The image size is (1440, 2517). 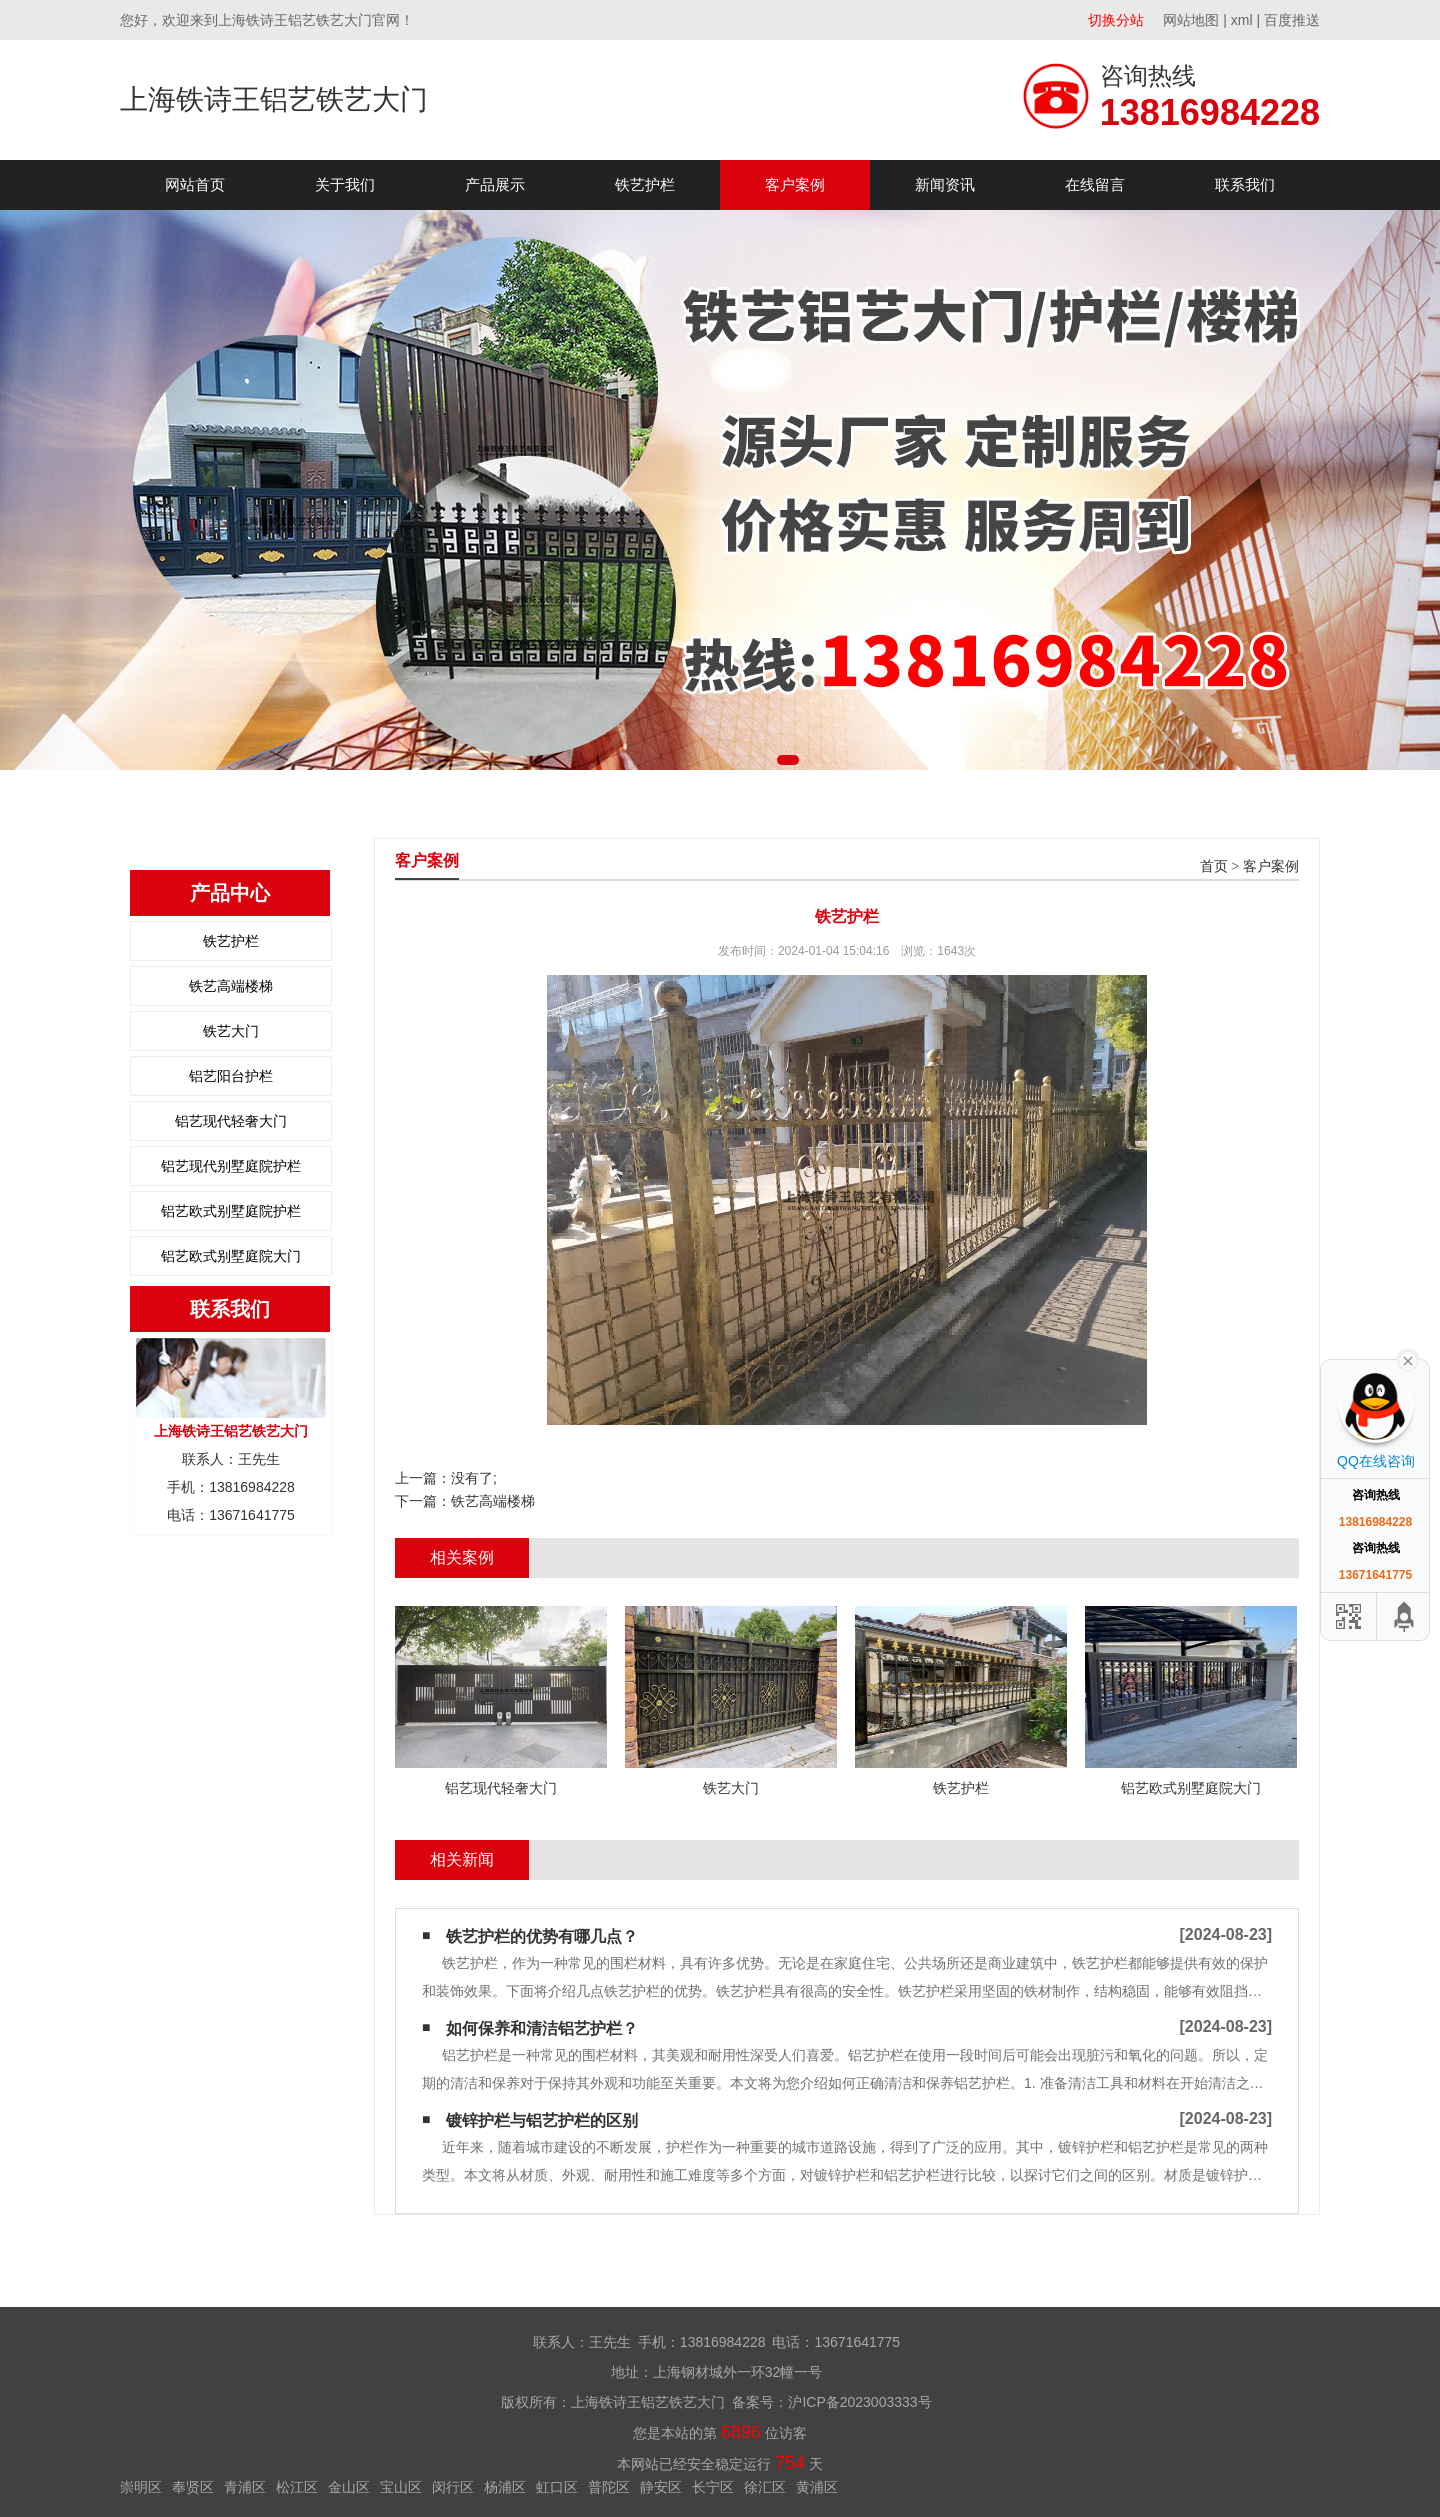 What do you see at coordinates (195, 184) in the screenshot?
I see `网站首页` at bounding box center [195, 184].